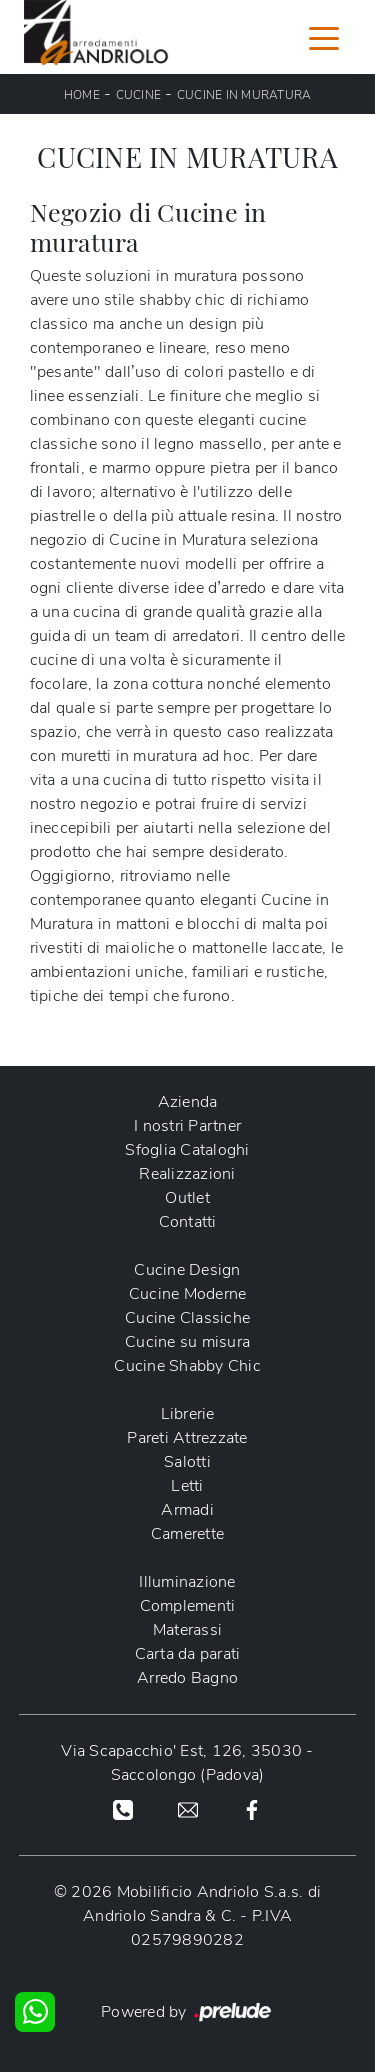 Image resolution: width=375 pixels, height=2072 pixels. I want to click on Arredo Bagno, so click(187, 1678).